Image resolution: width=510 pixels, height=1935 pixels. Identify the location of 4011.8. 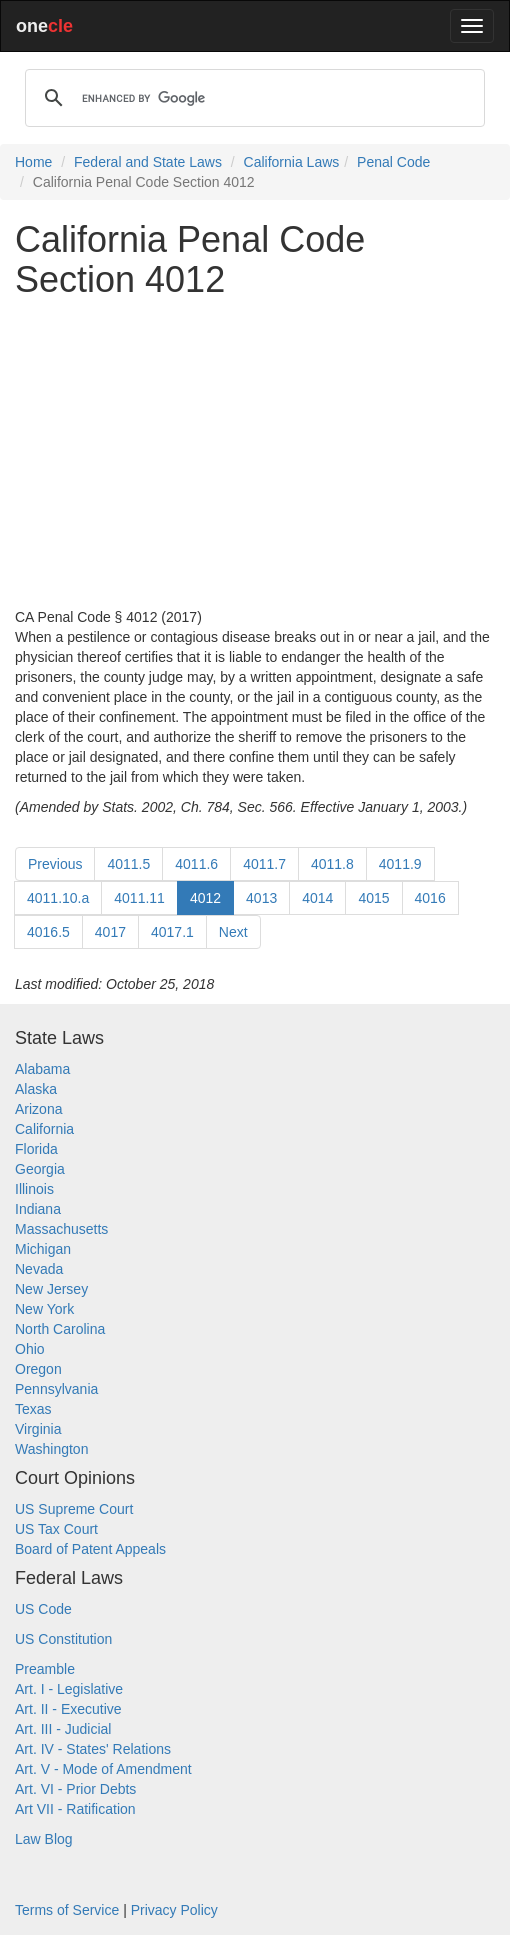
(332, 864).